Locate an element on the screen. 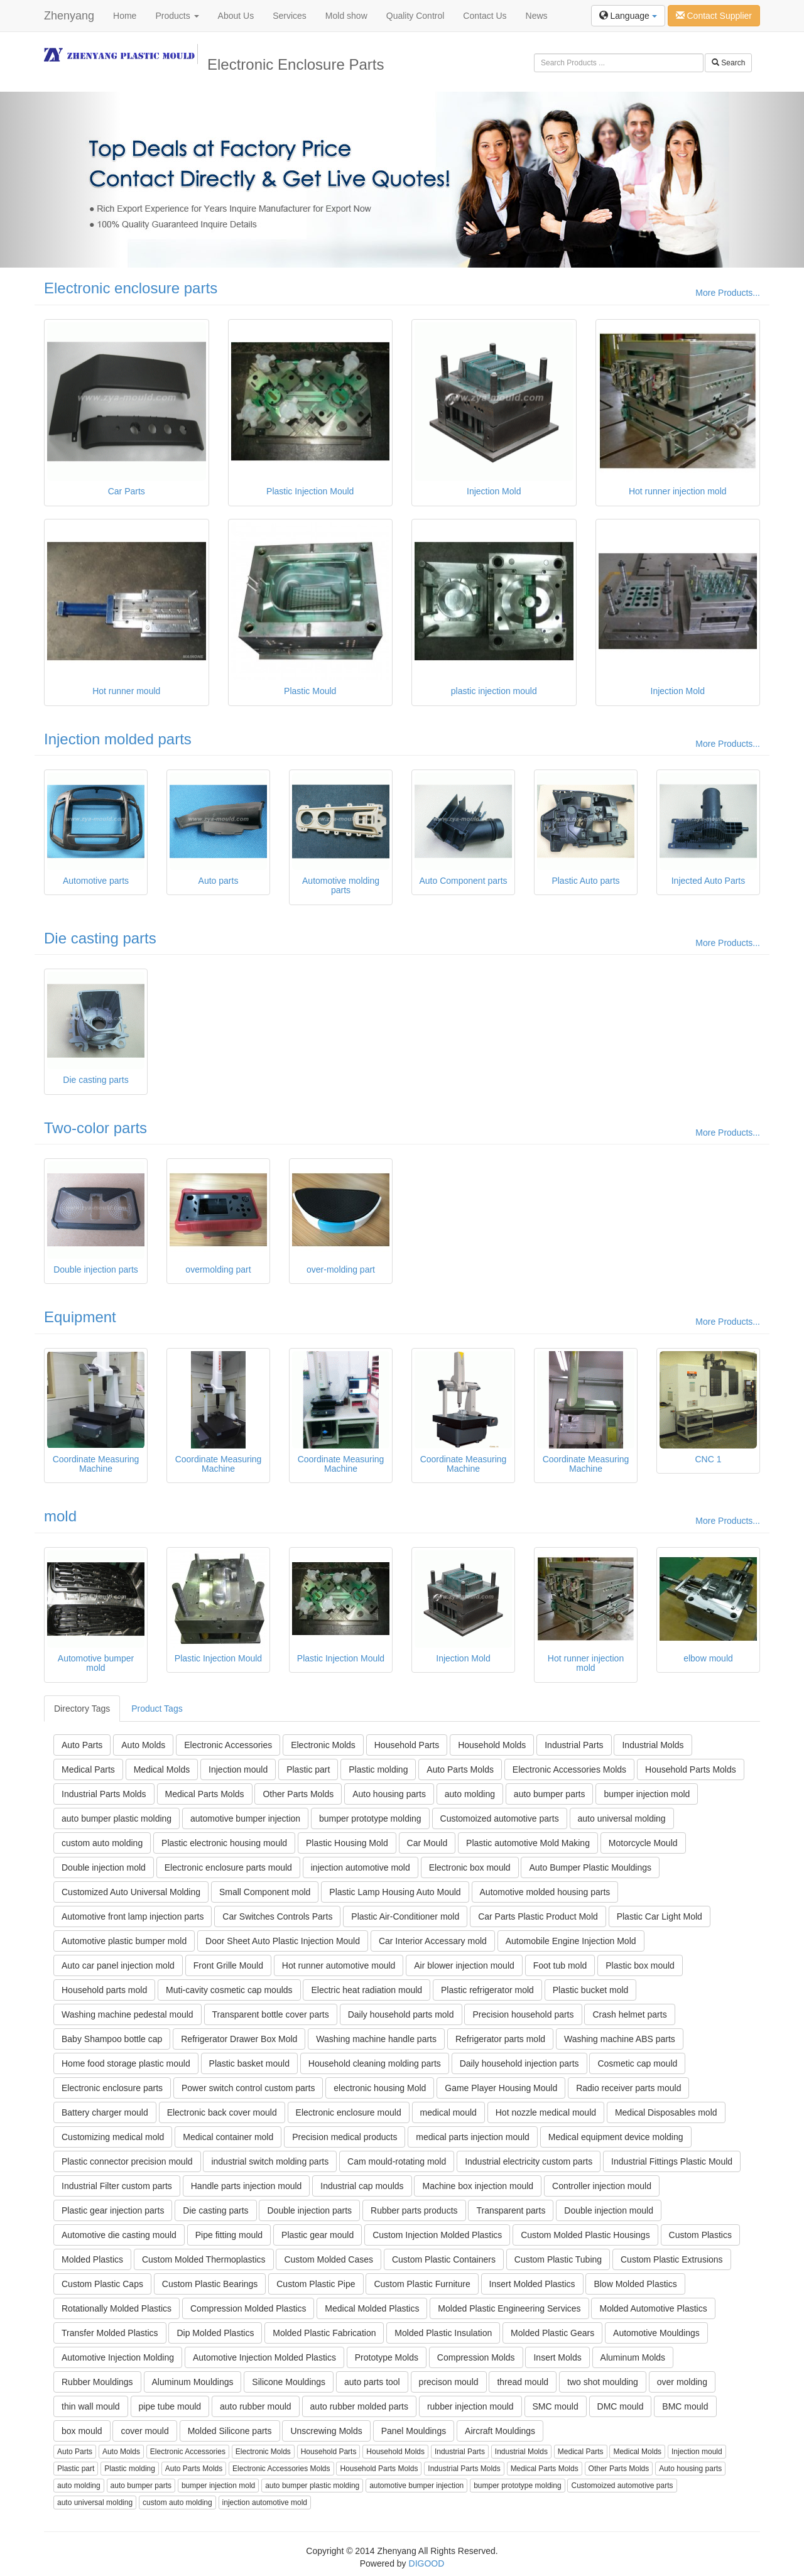 This screenshot has width=804, height=2576. Die casting parts is located at coordinates (100, 938).